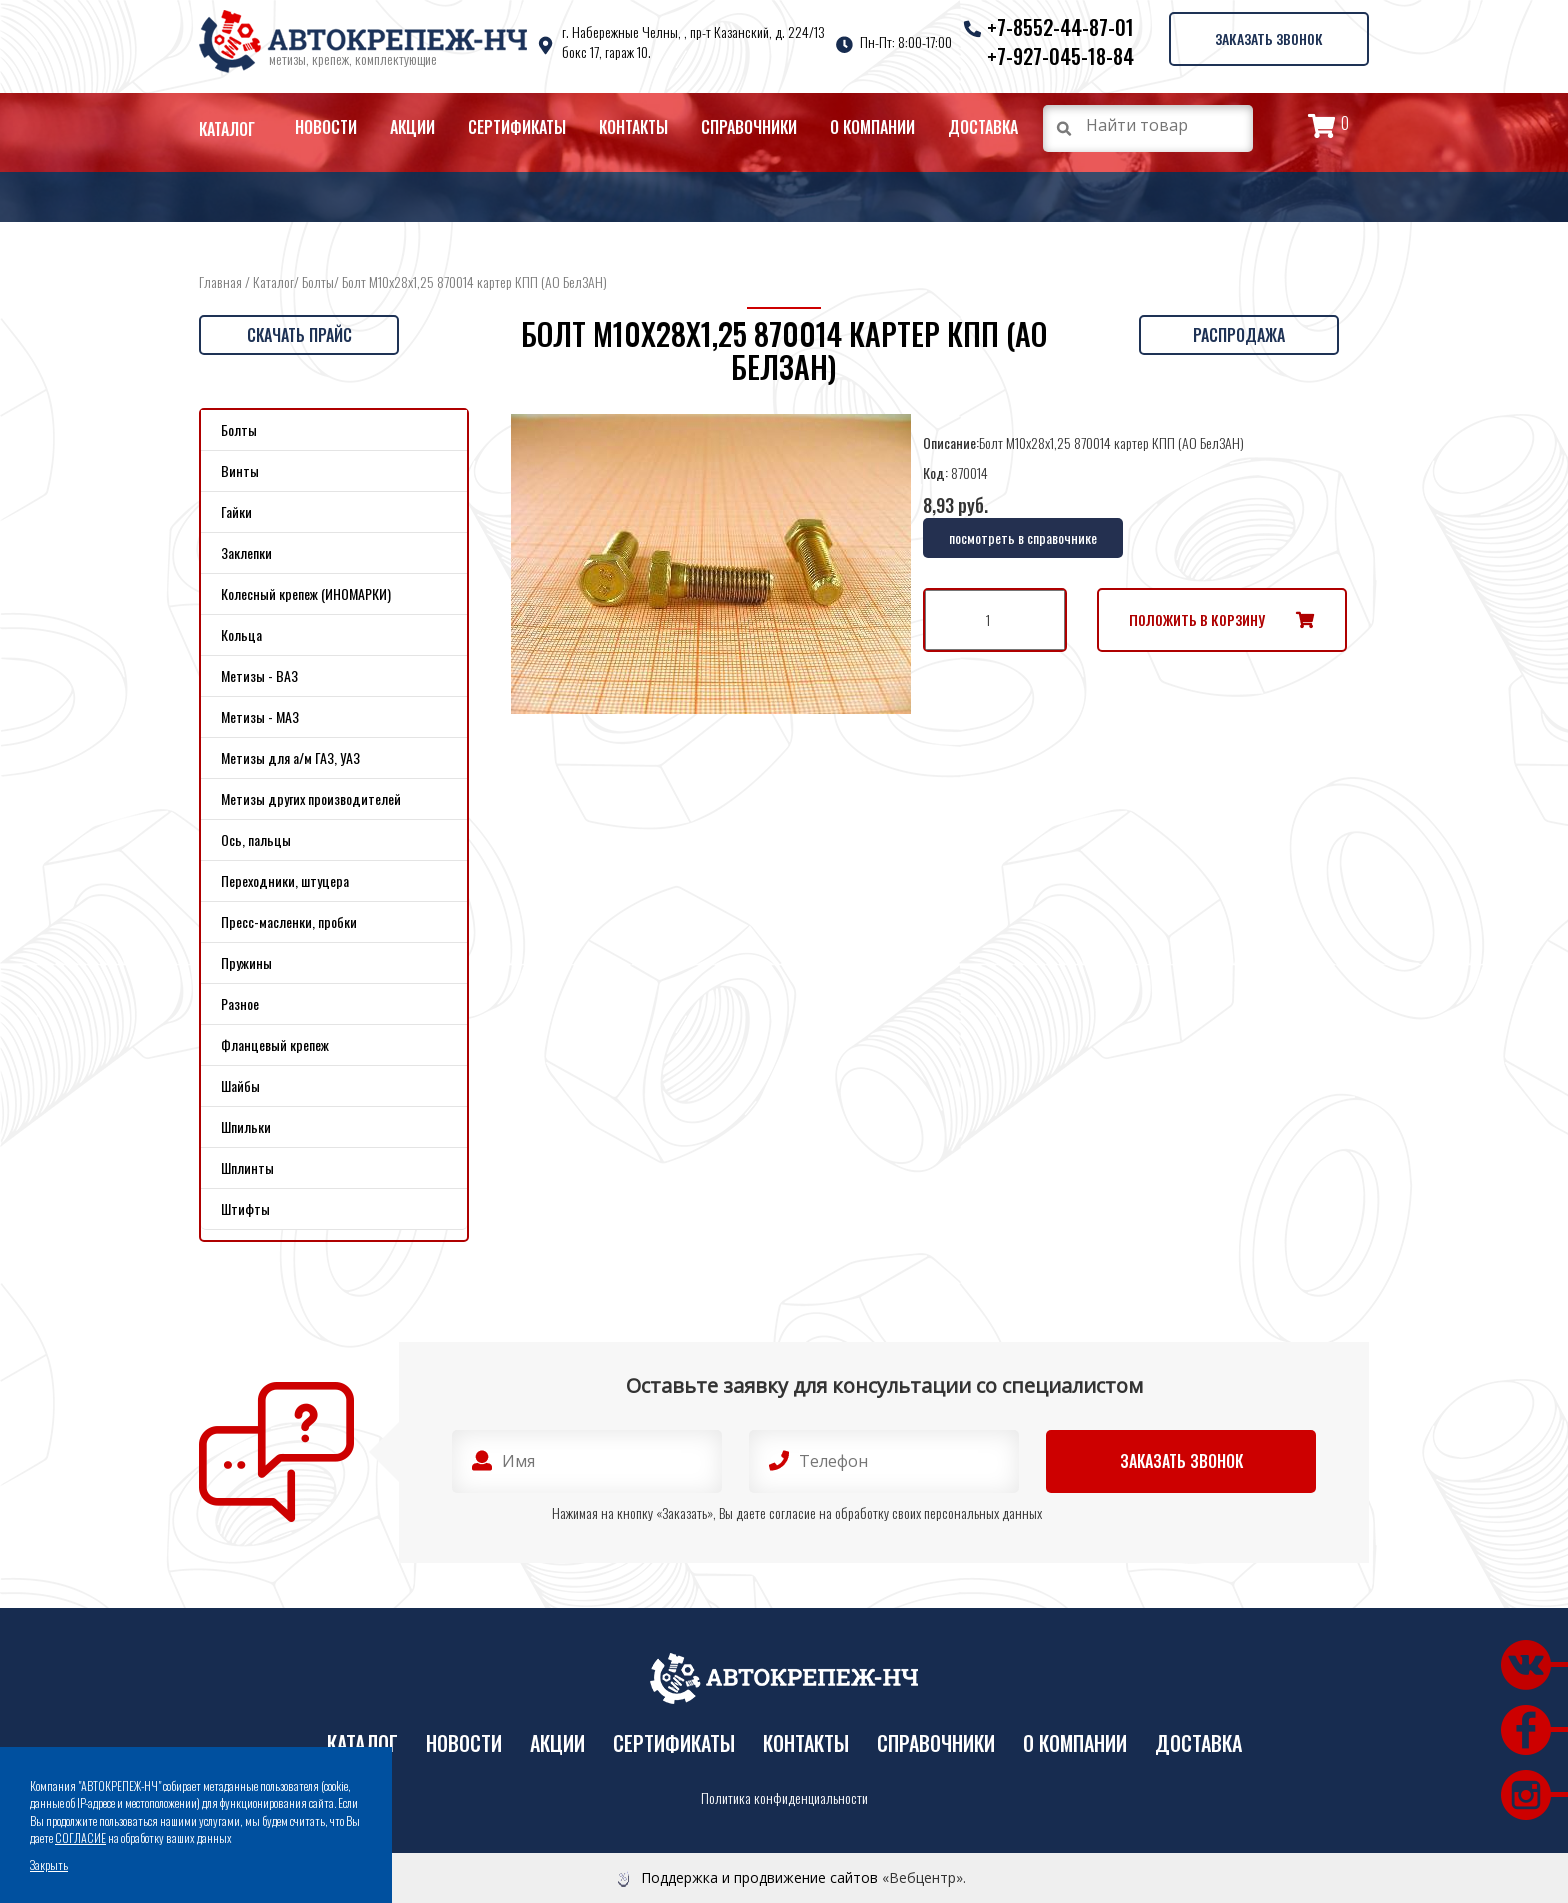  I want to click on Положить в корзину, so click(1197, 619).